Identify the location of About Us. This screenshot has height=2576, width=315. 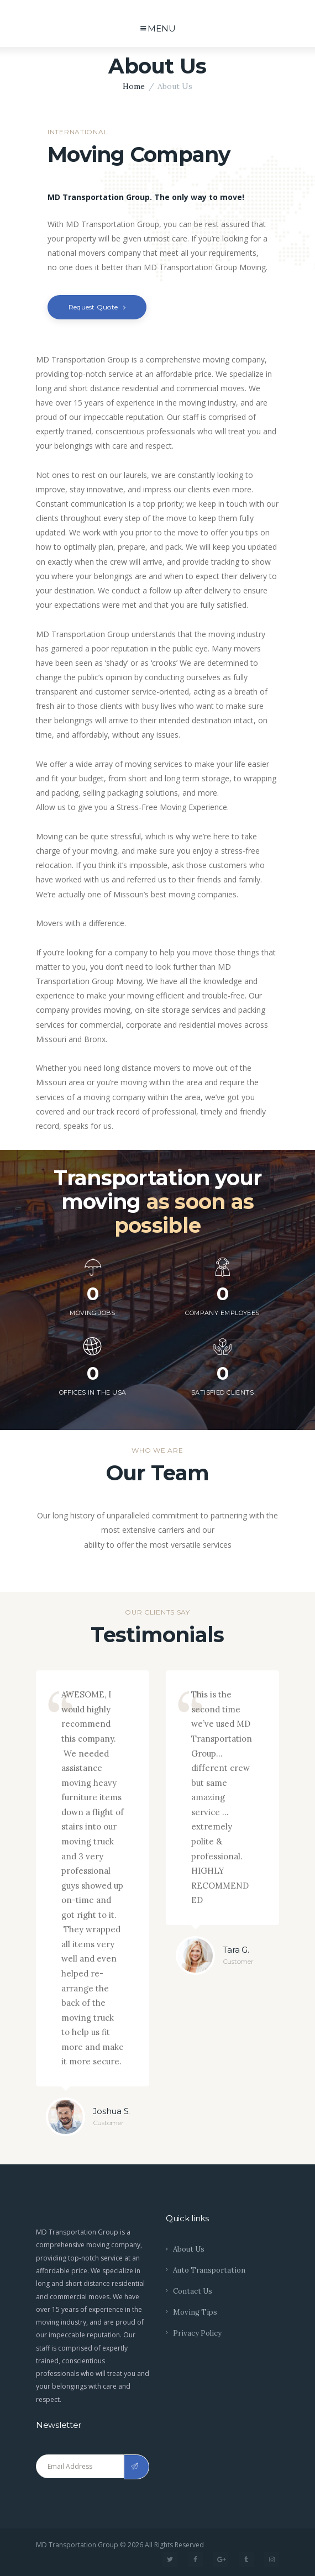
(188, 2249).